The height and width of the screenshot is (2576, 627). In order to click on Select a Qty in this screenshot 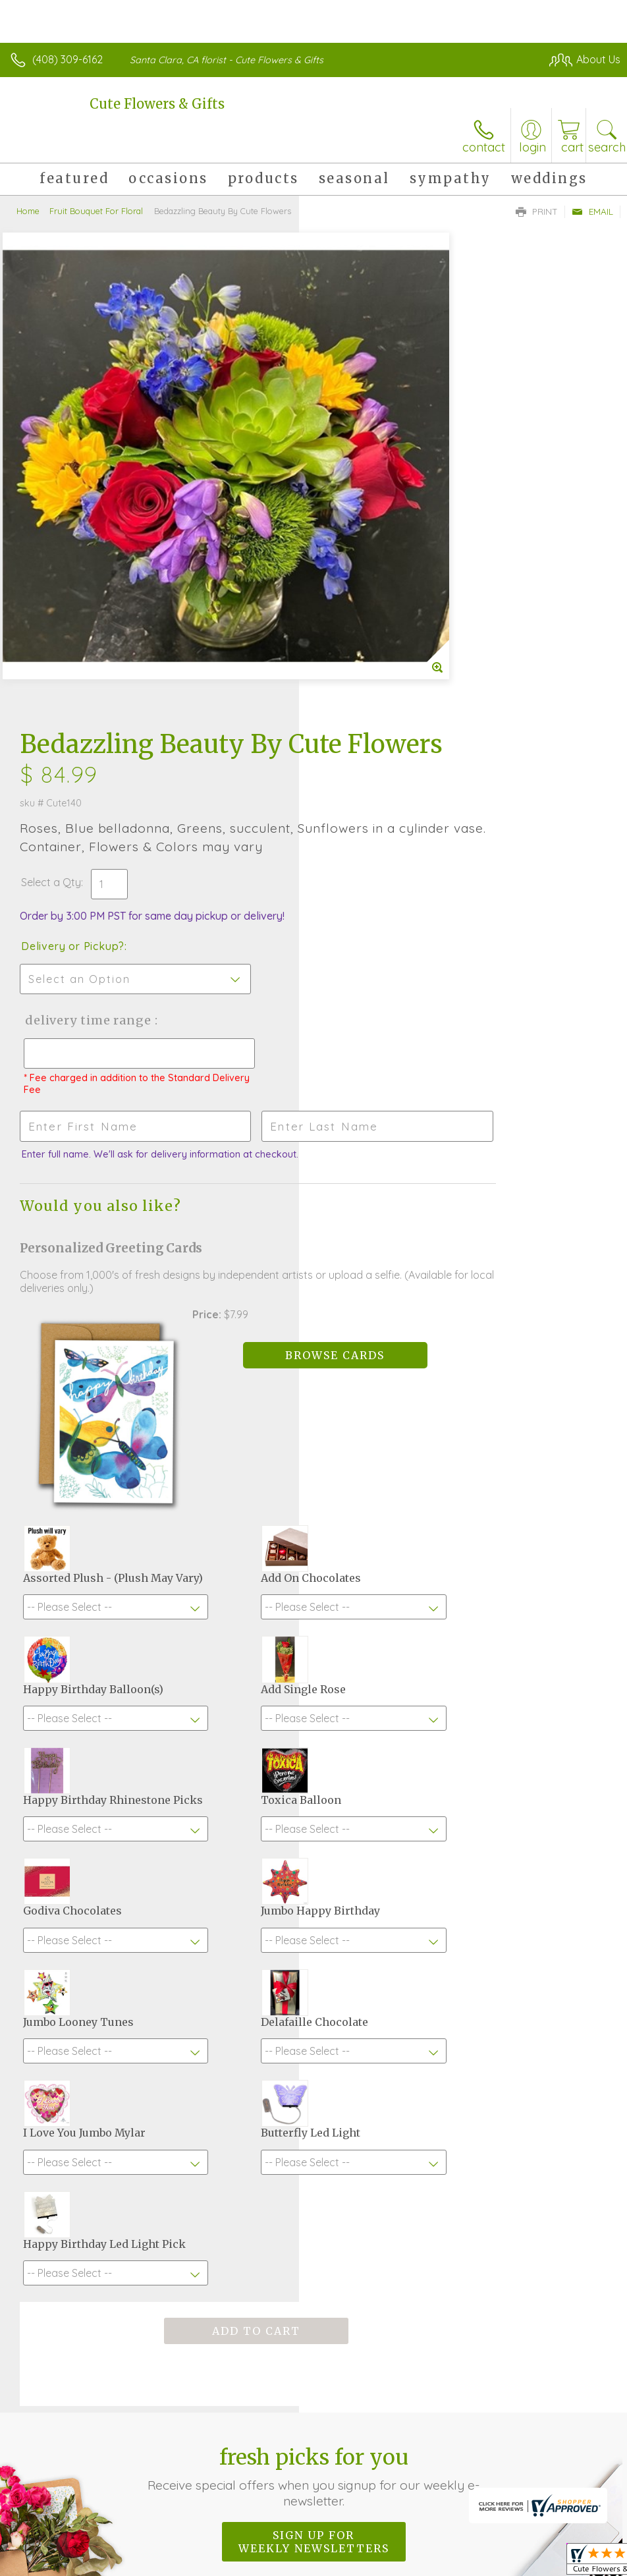, I will do `click(350, 427)`.